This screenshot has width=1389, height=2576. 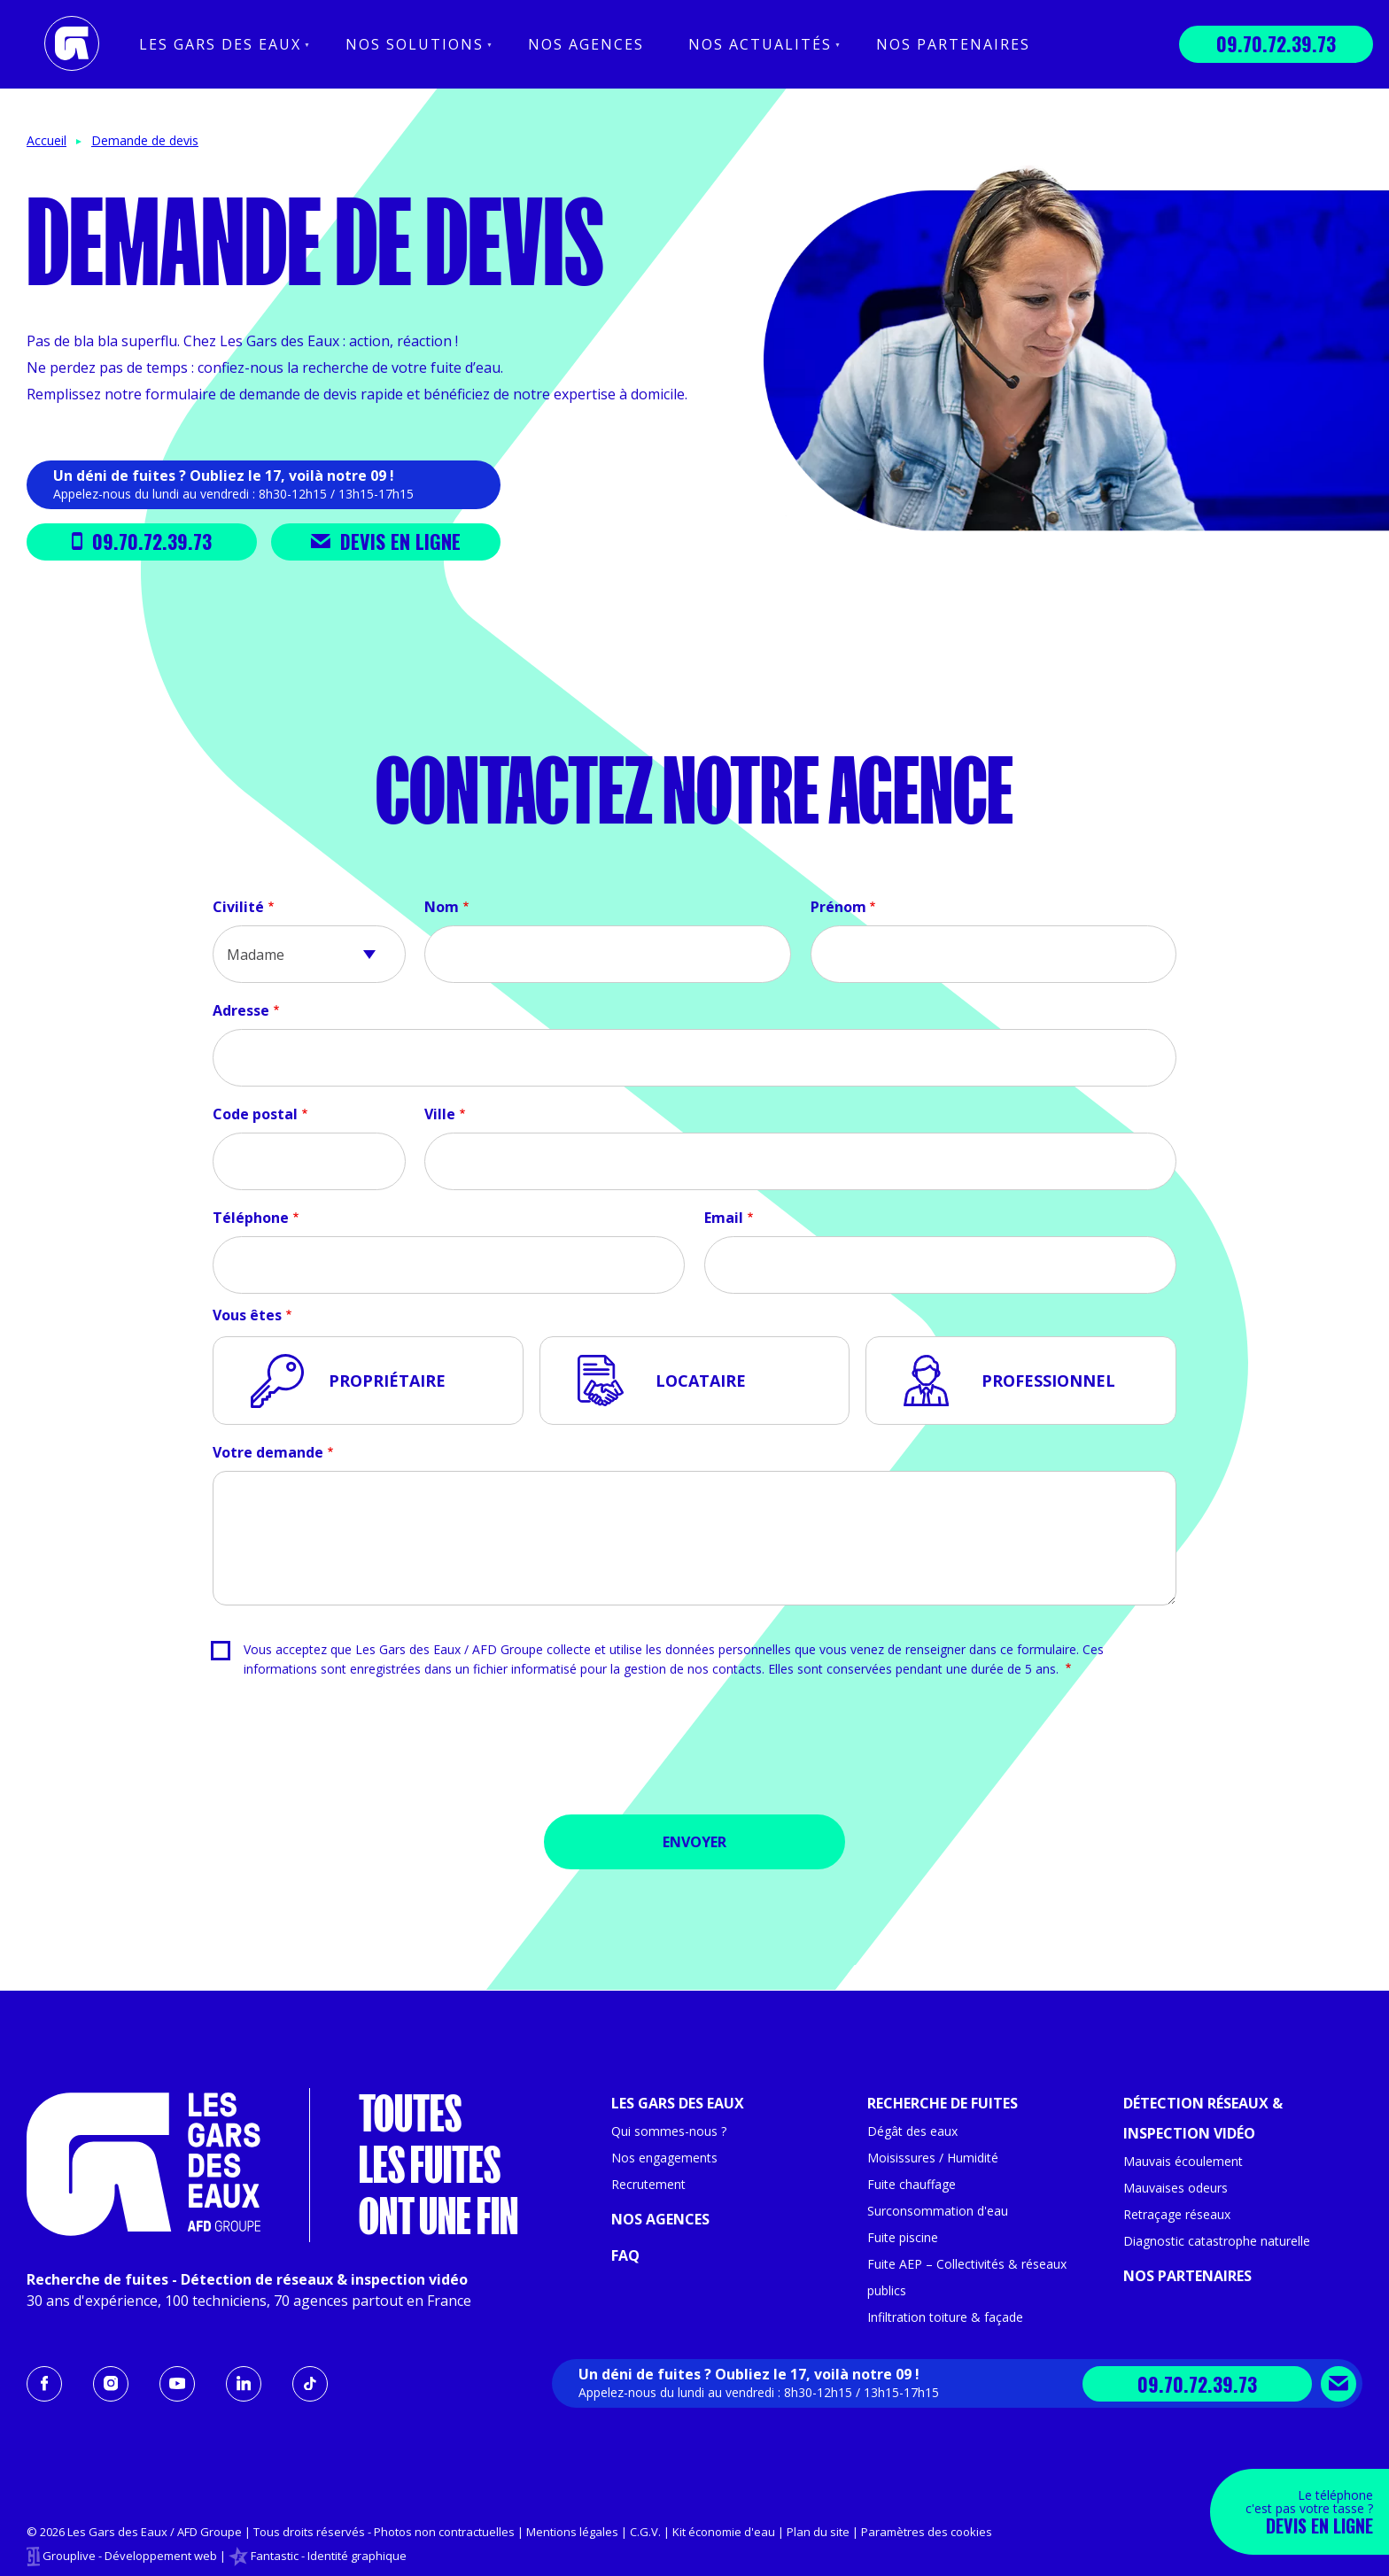 I want to click on C.G.V., so click(x=645, y=2532).